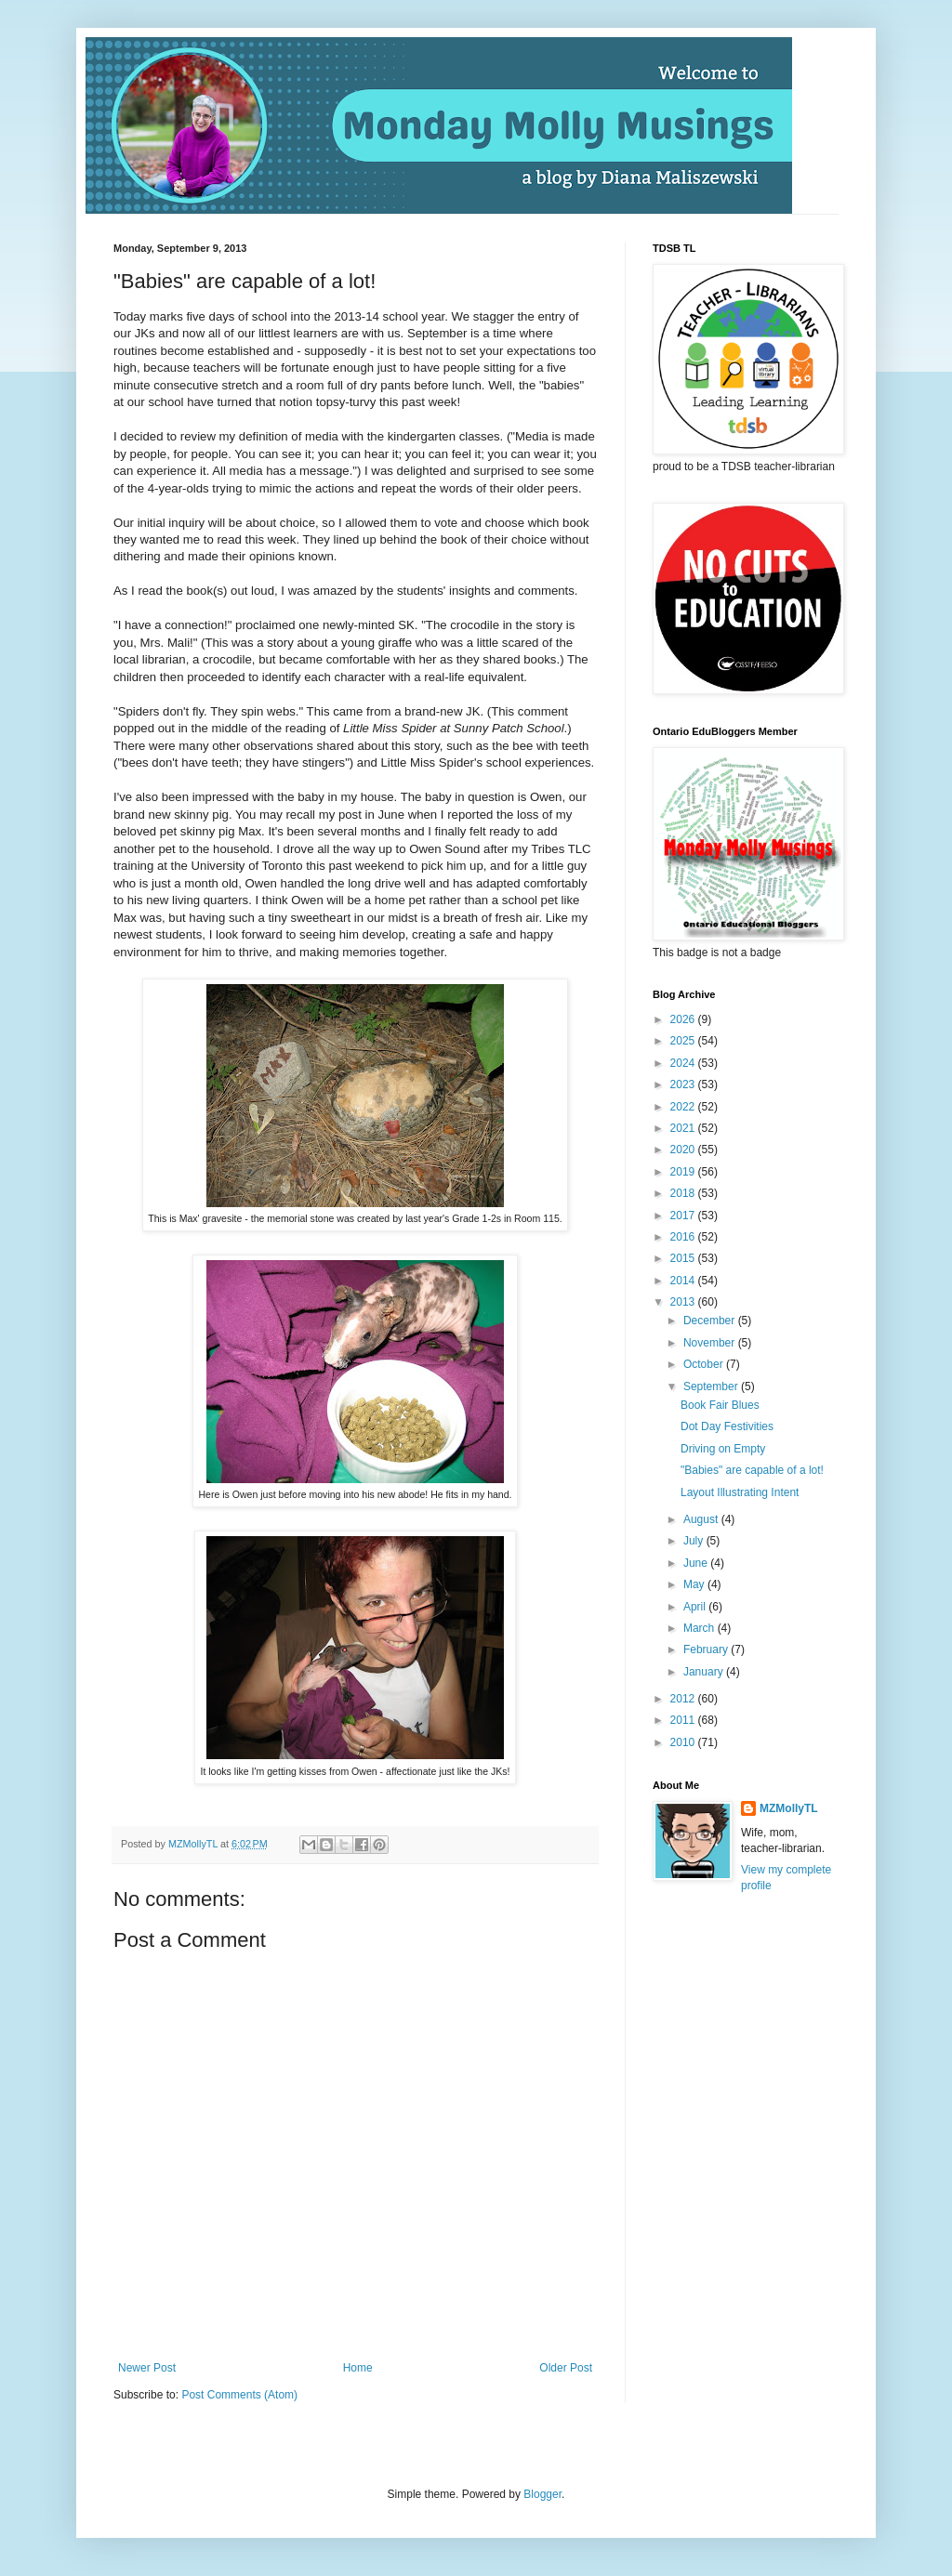 The width and height of the screenshot is (952, 2576). What do you see at coordinates (710, 1342) in the screenshot?
I see `November` at bounding box center [710, 1342].